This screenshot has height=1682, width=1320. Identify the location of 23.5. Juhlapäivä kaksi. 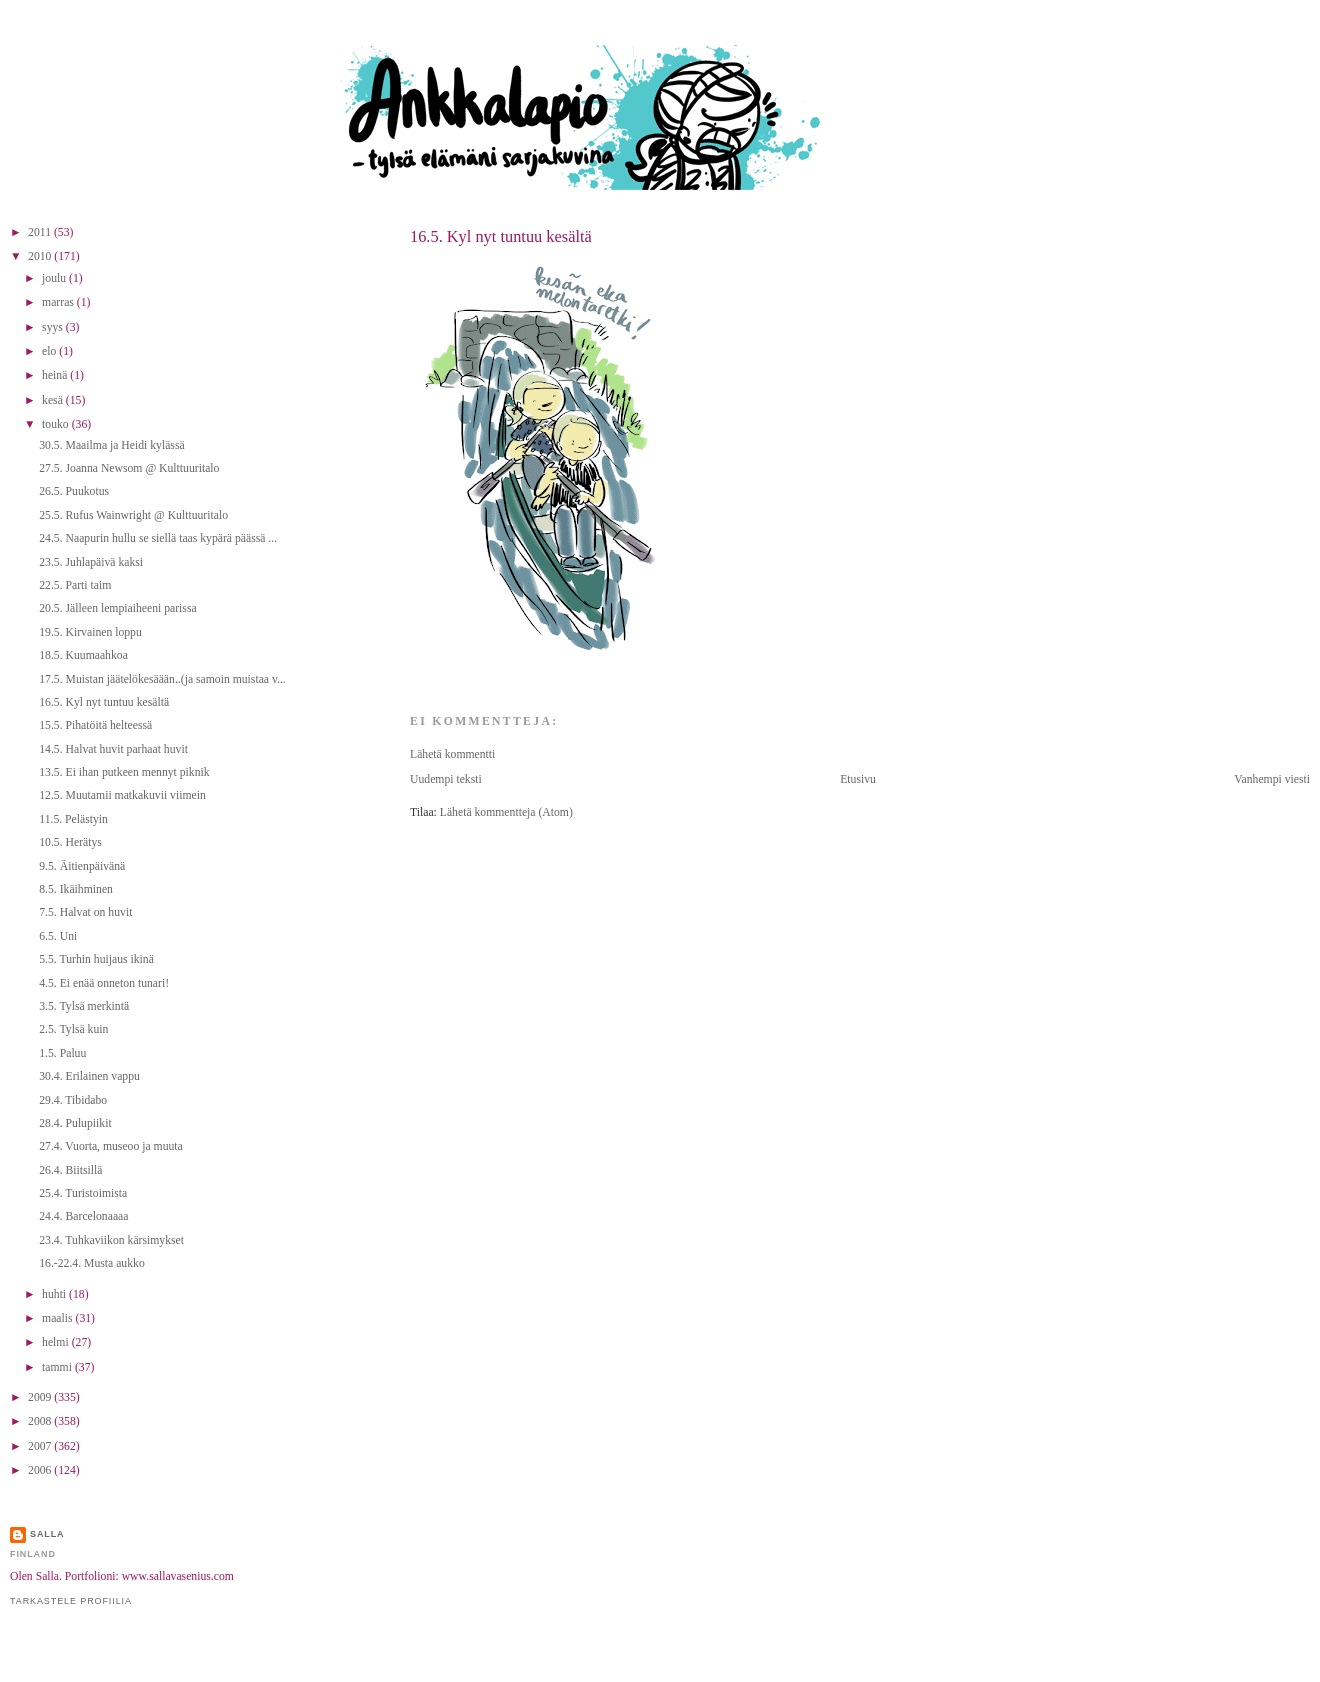
(91, 562).